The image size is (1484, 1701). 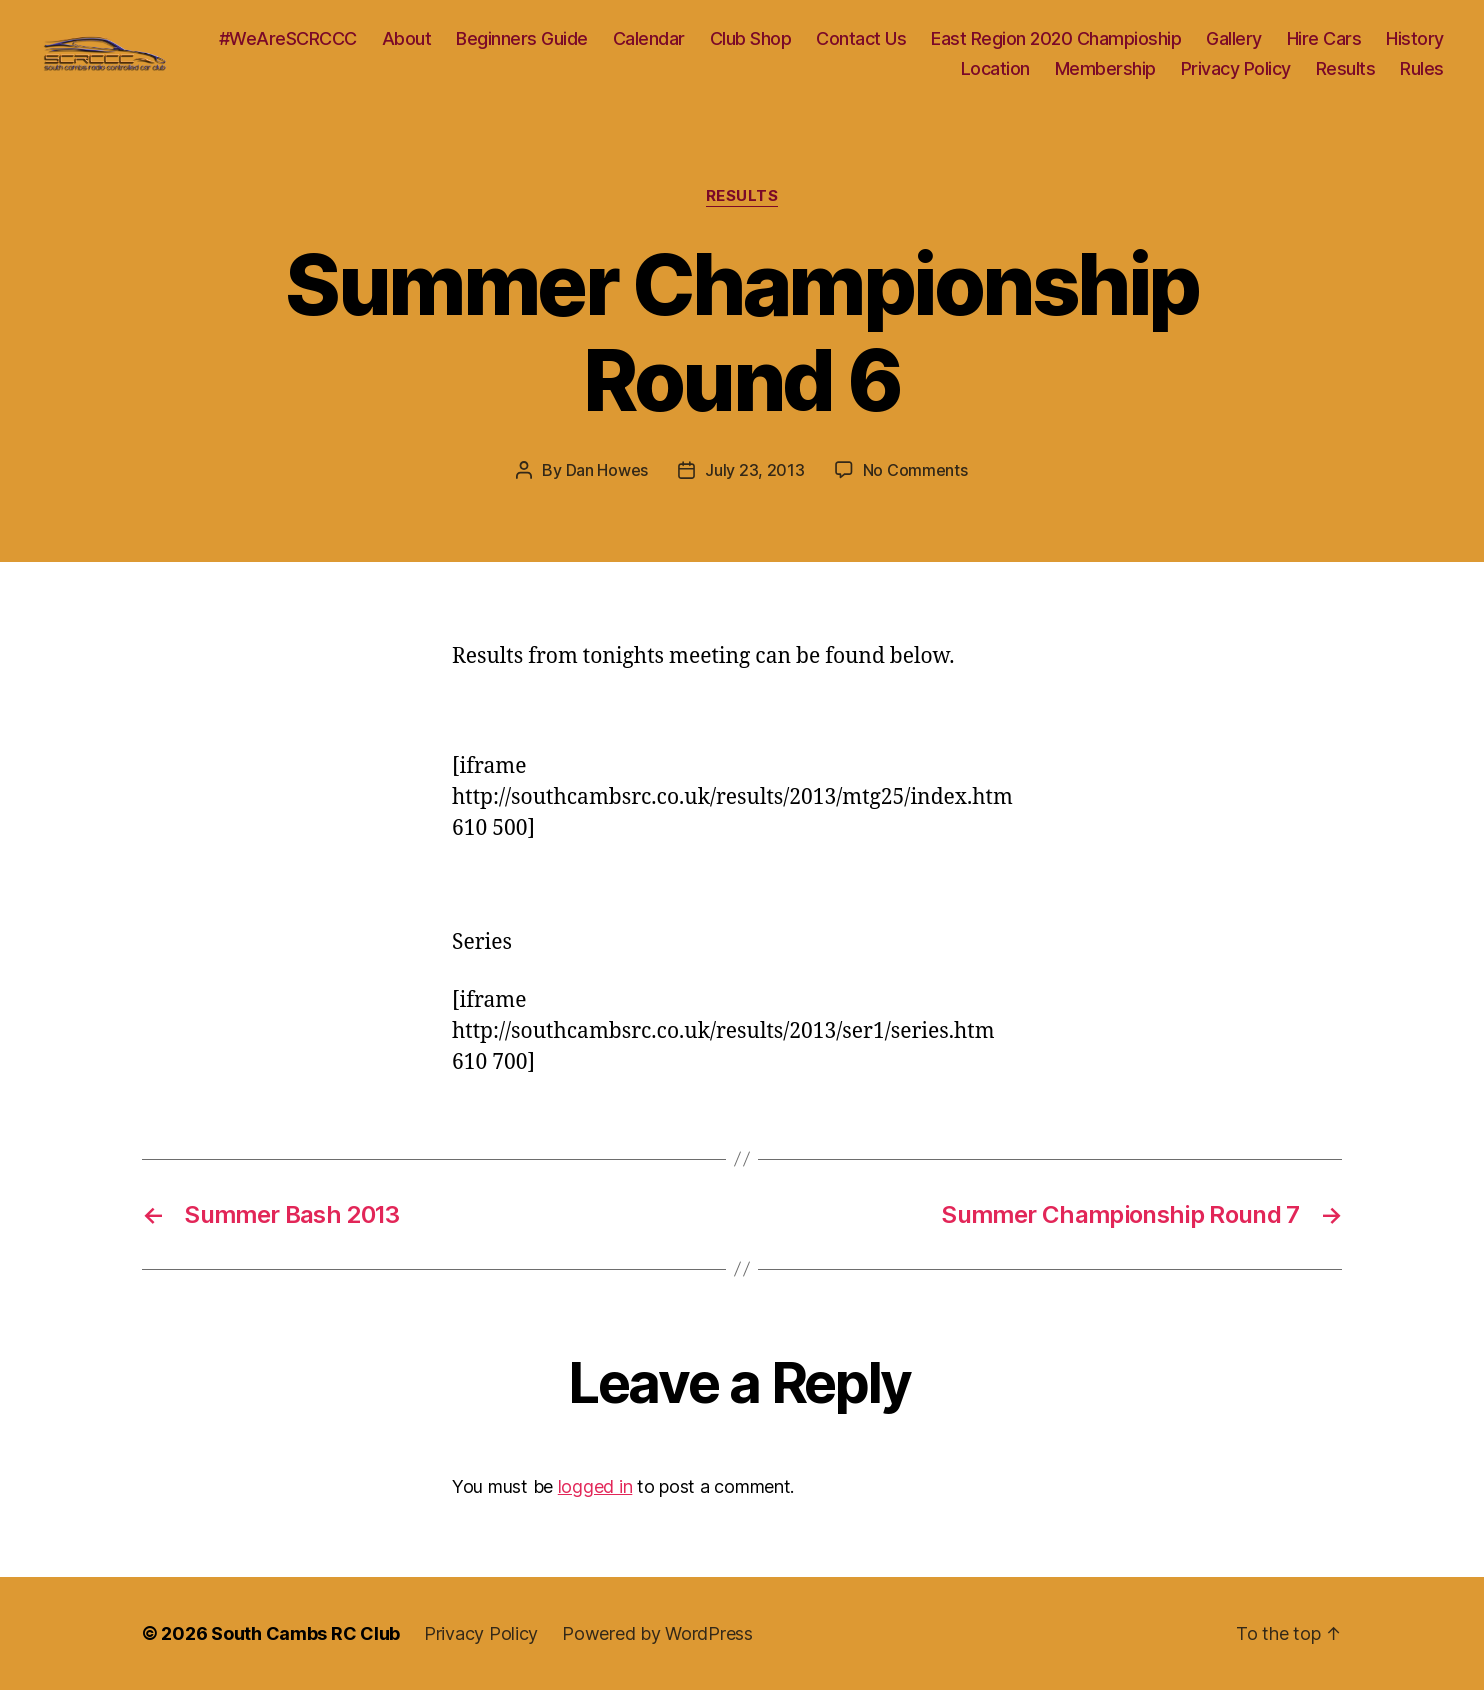 I want to click on Results, so click(x=1346, y=73).